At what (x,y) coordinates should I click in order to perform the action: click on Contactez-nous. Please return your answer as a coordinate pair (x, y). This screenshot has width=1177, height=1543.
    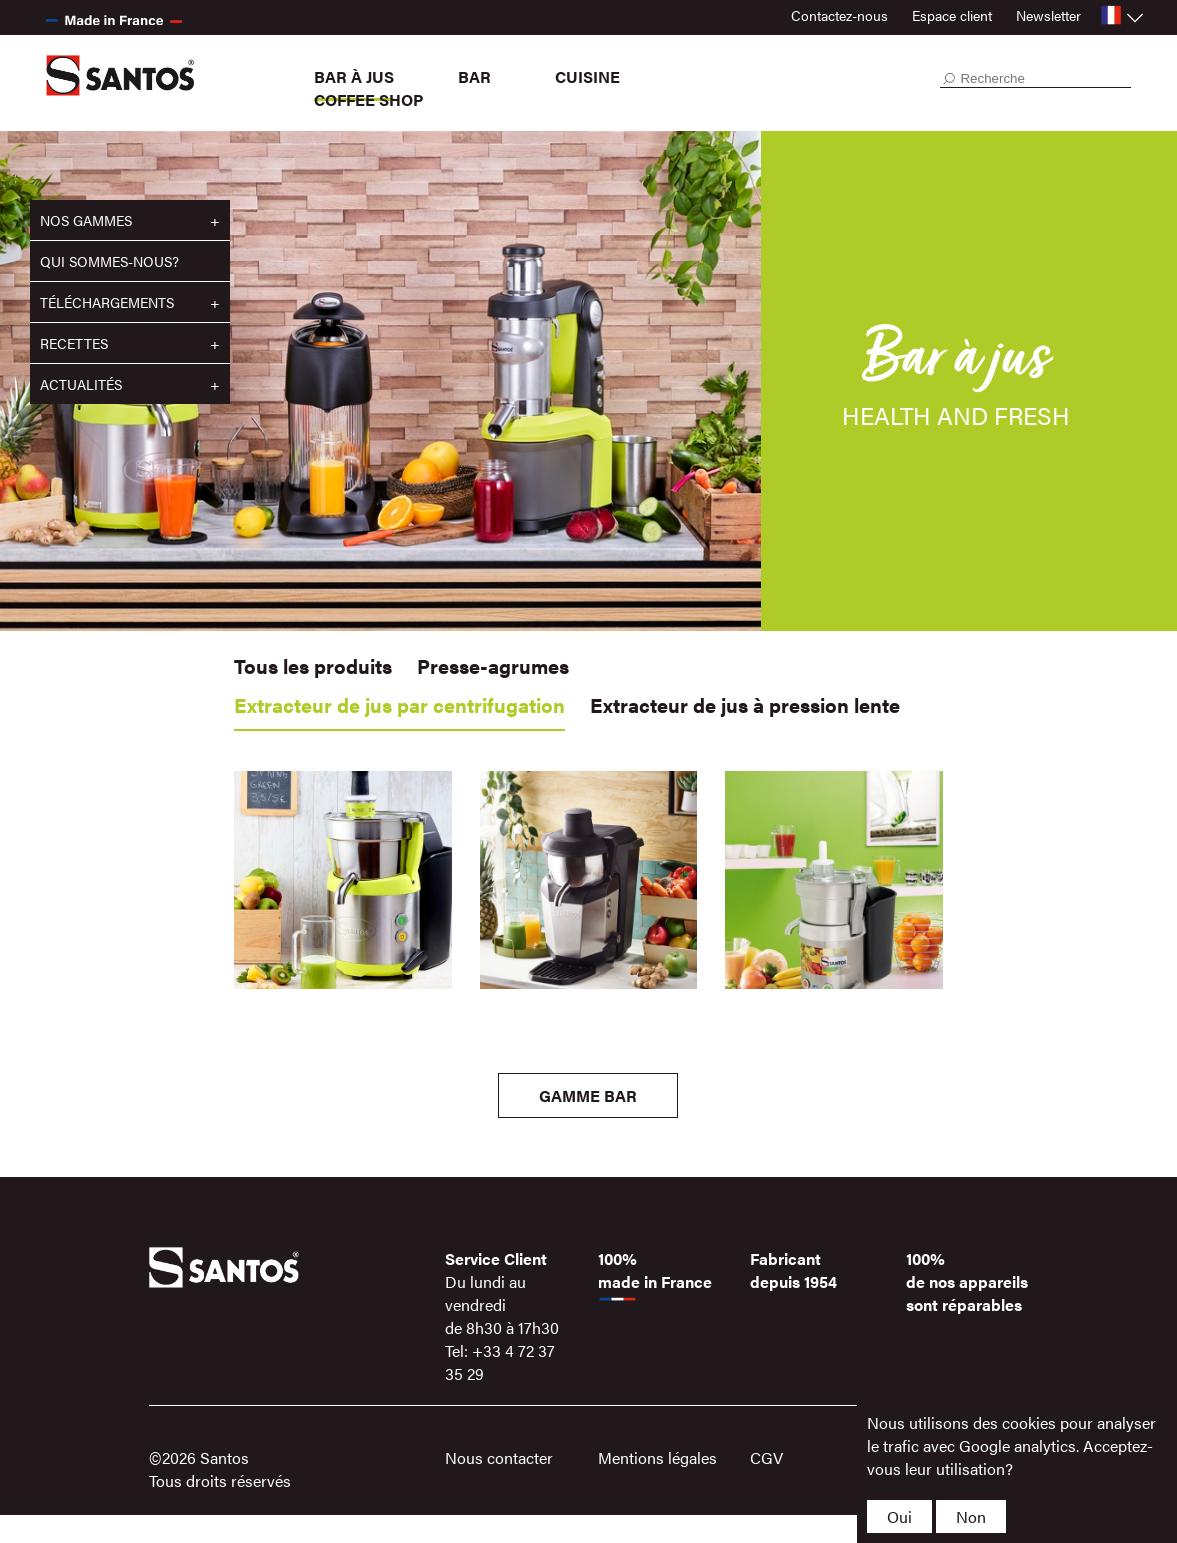
    Looking at the image, I should click on (839, 15).